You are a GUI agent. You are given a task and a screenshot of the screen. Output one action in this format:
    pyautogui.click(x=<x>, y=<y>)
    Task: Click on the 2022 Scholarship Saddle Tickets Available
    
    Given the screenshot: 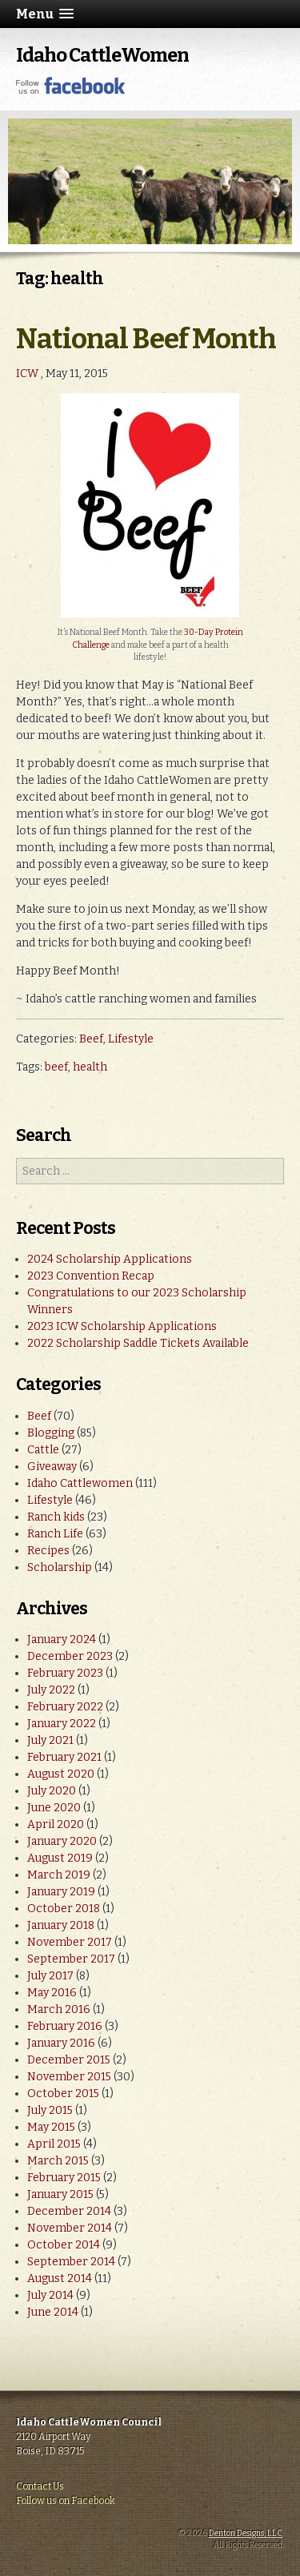 What is the action you would take?
    pyautogui.click(x=138, y=1343)
    